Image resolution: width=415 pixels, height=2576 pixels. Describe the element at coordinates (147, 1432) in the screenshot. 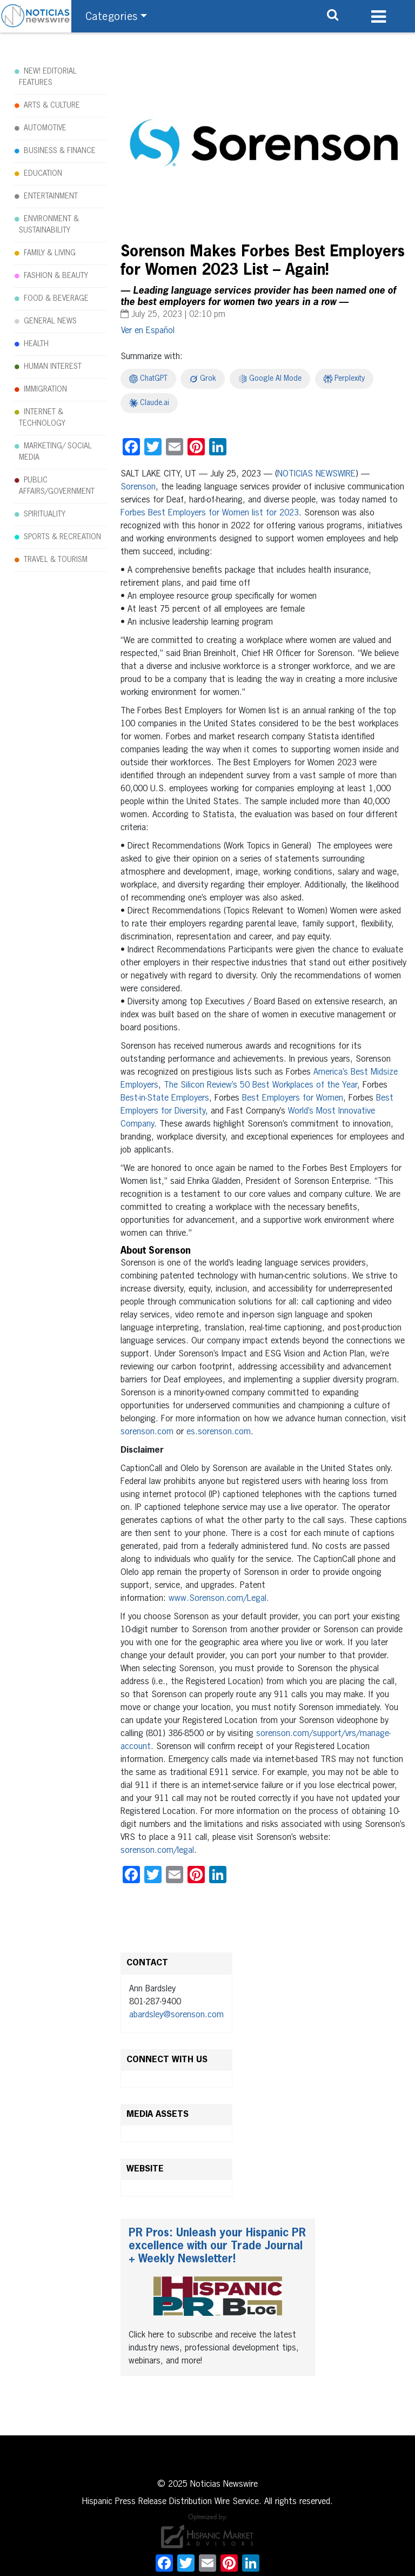

I see `sorenson.com` at that location.